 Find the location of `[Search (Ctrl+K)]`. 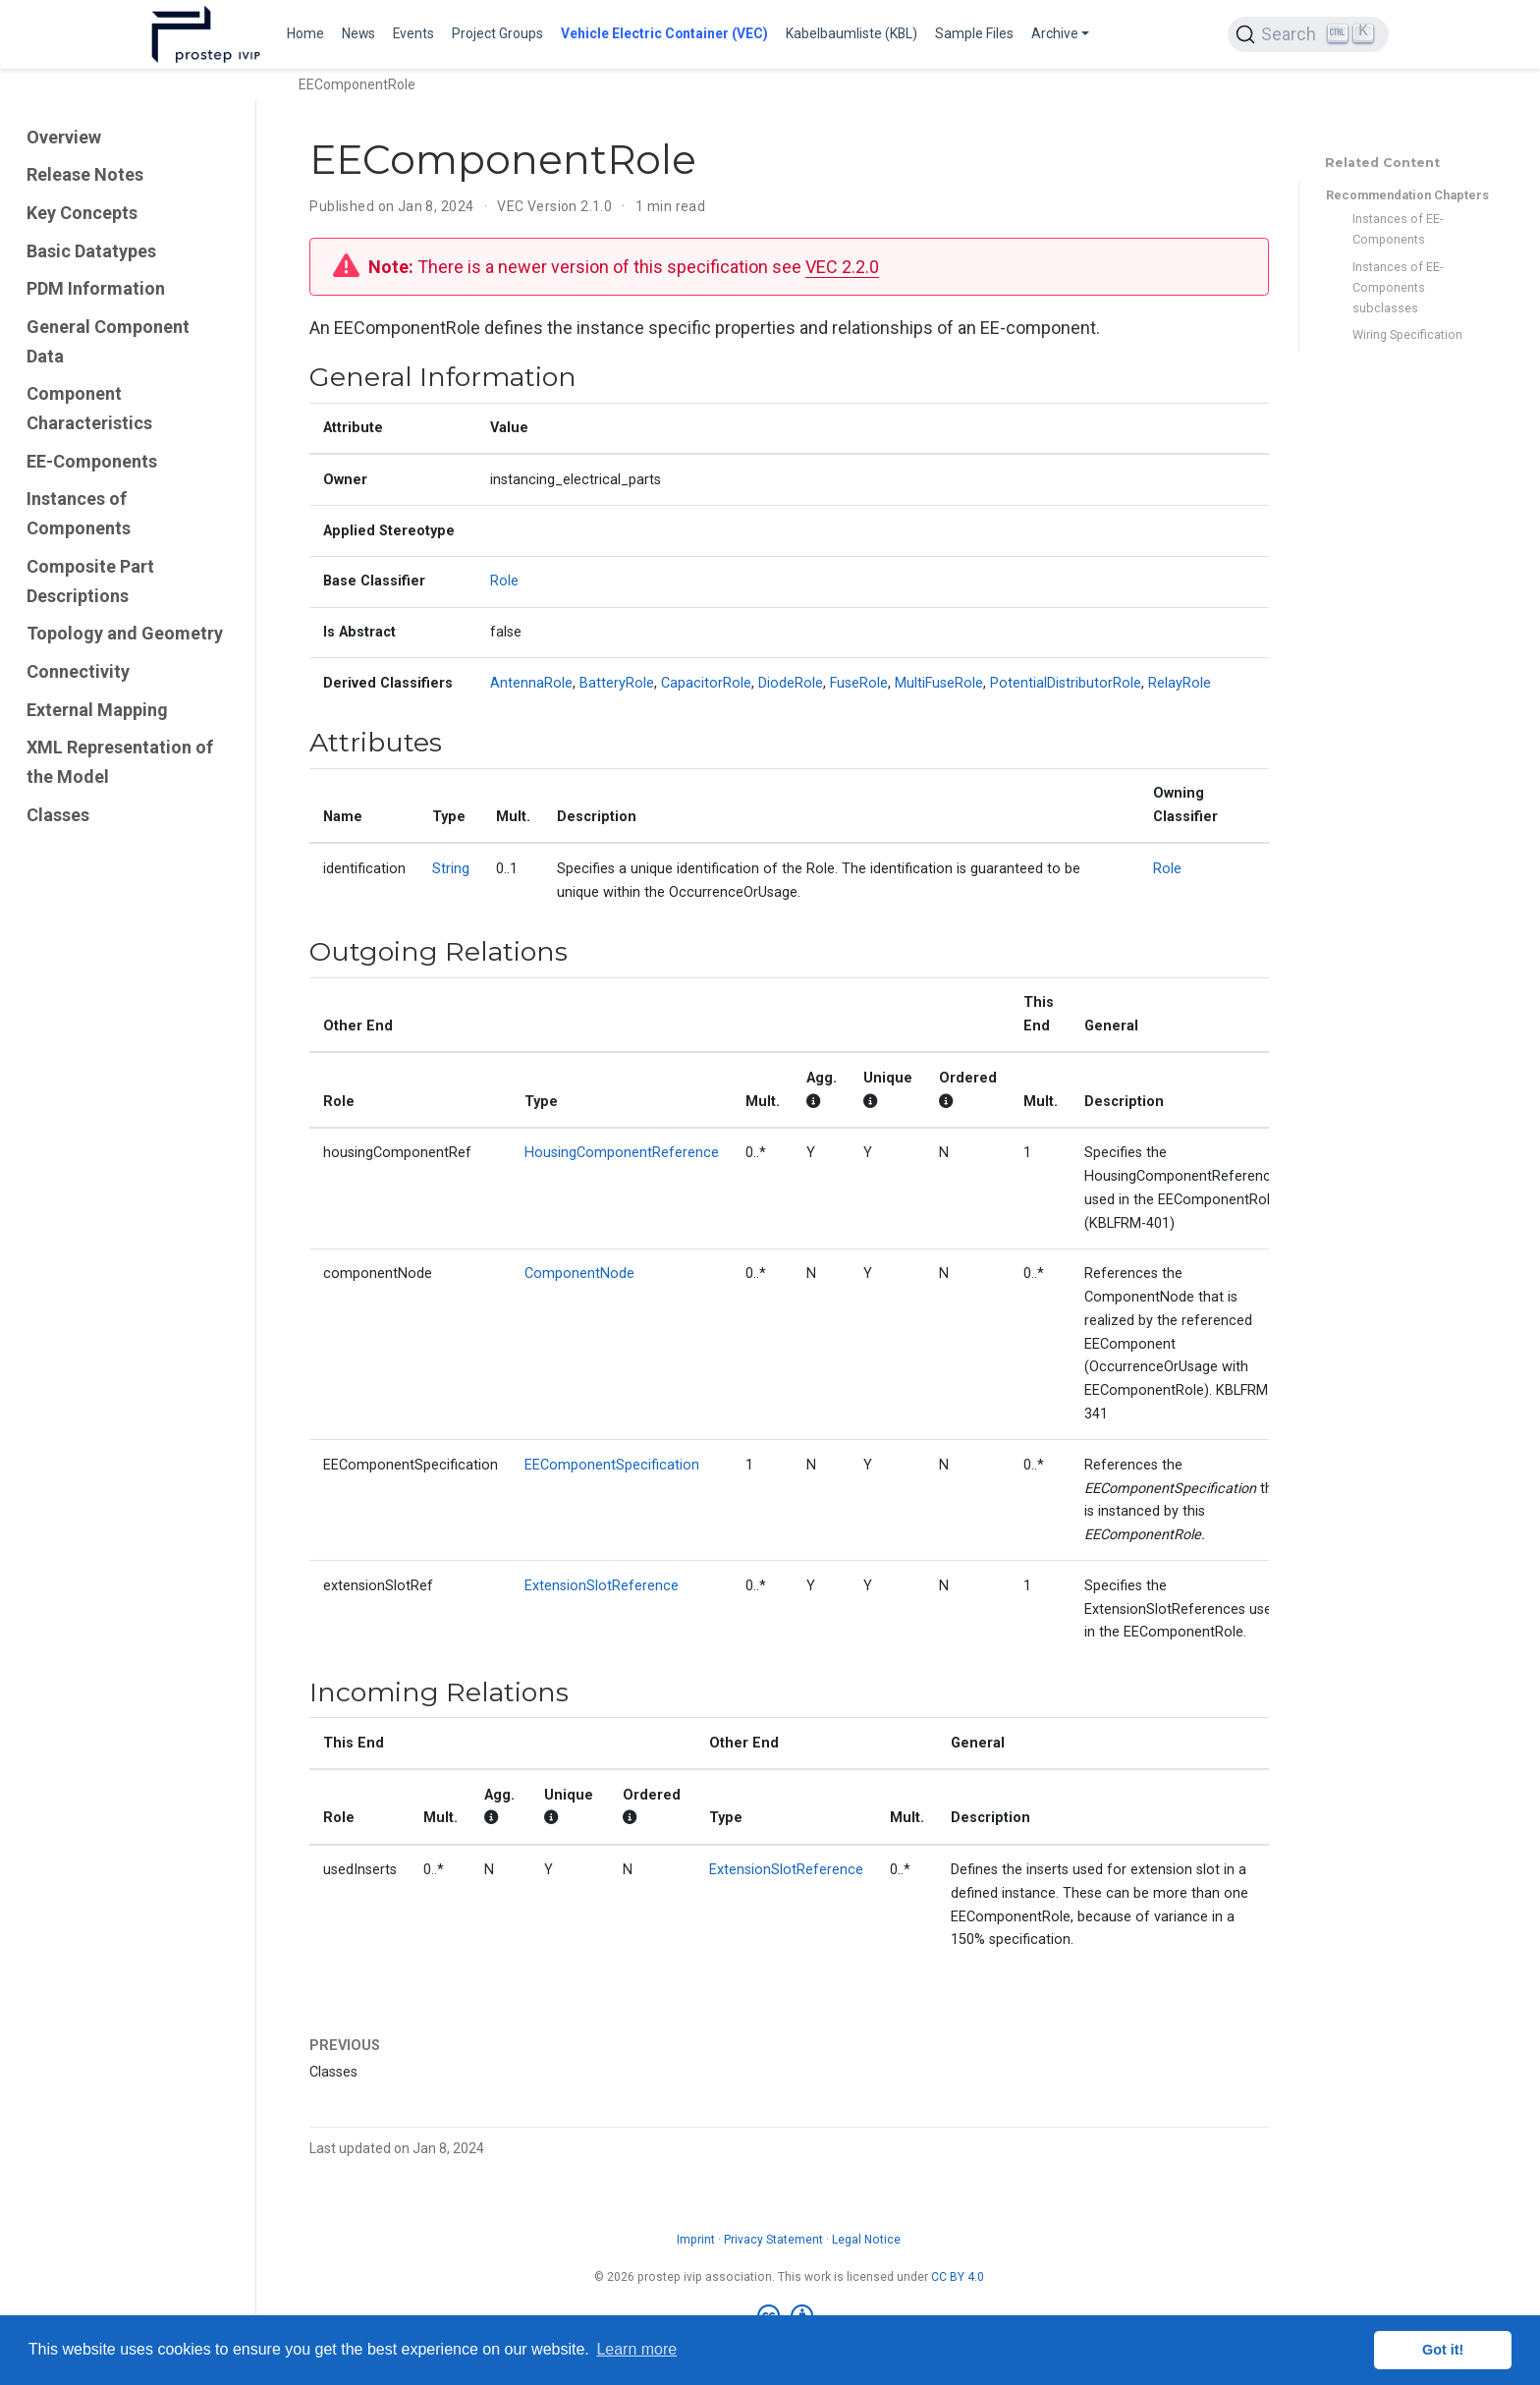

[Search (Ctrl+K)] is located at coordinates (1308, 34).